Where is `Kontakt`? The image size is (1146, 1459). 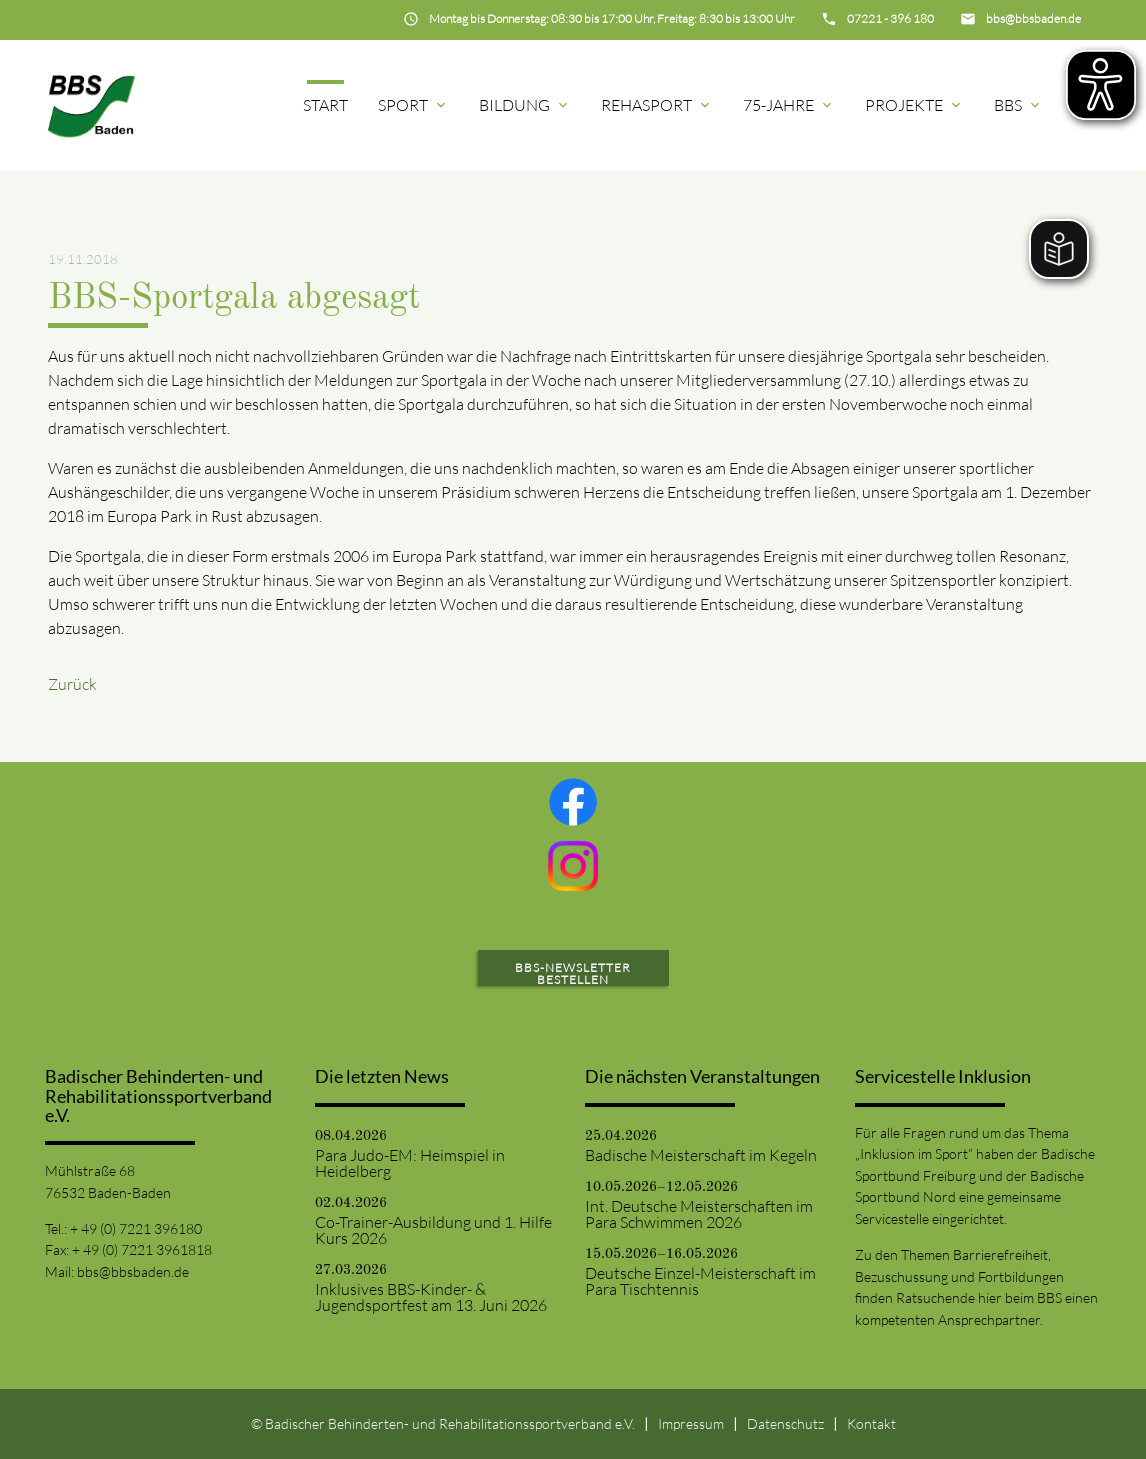
Kontakt is located at coordinates (871, 1423).